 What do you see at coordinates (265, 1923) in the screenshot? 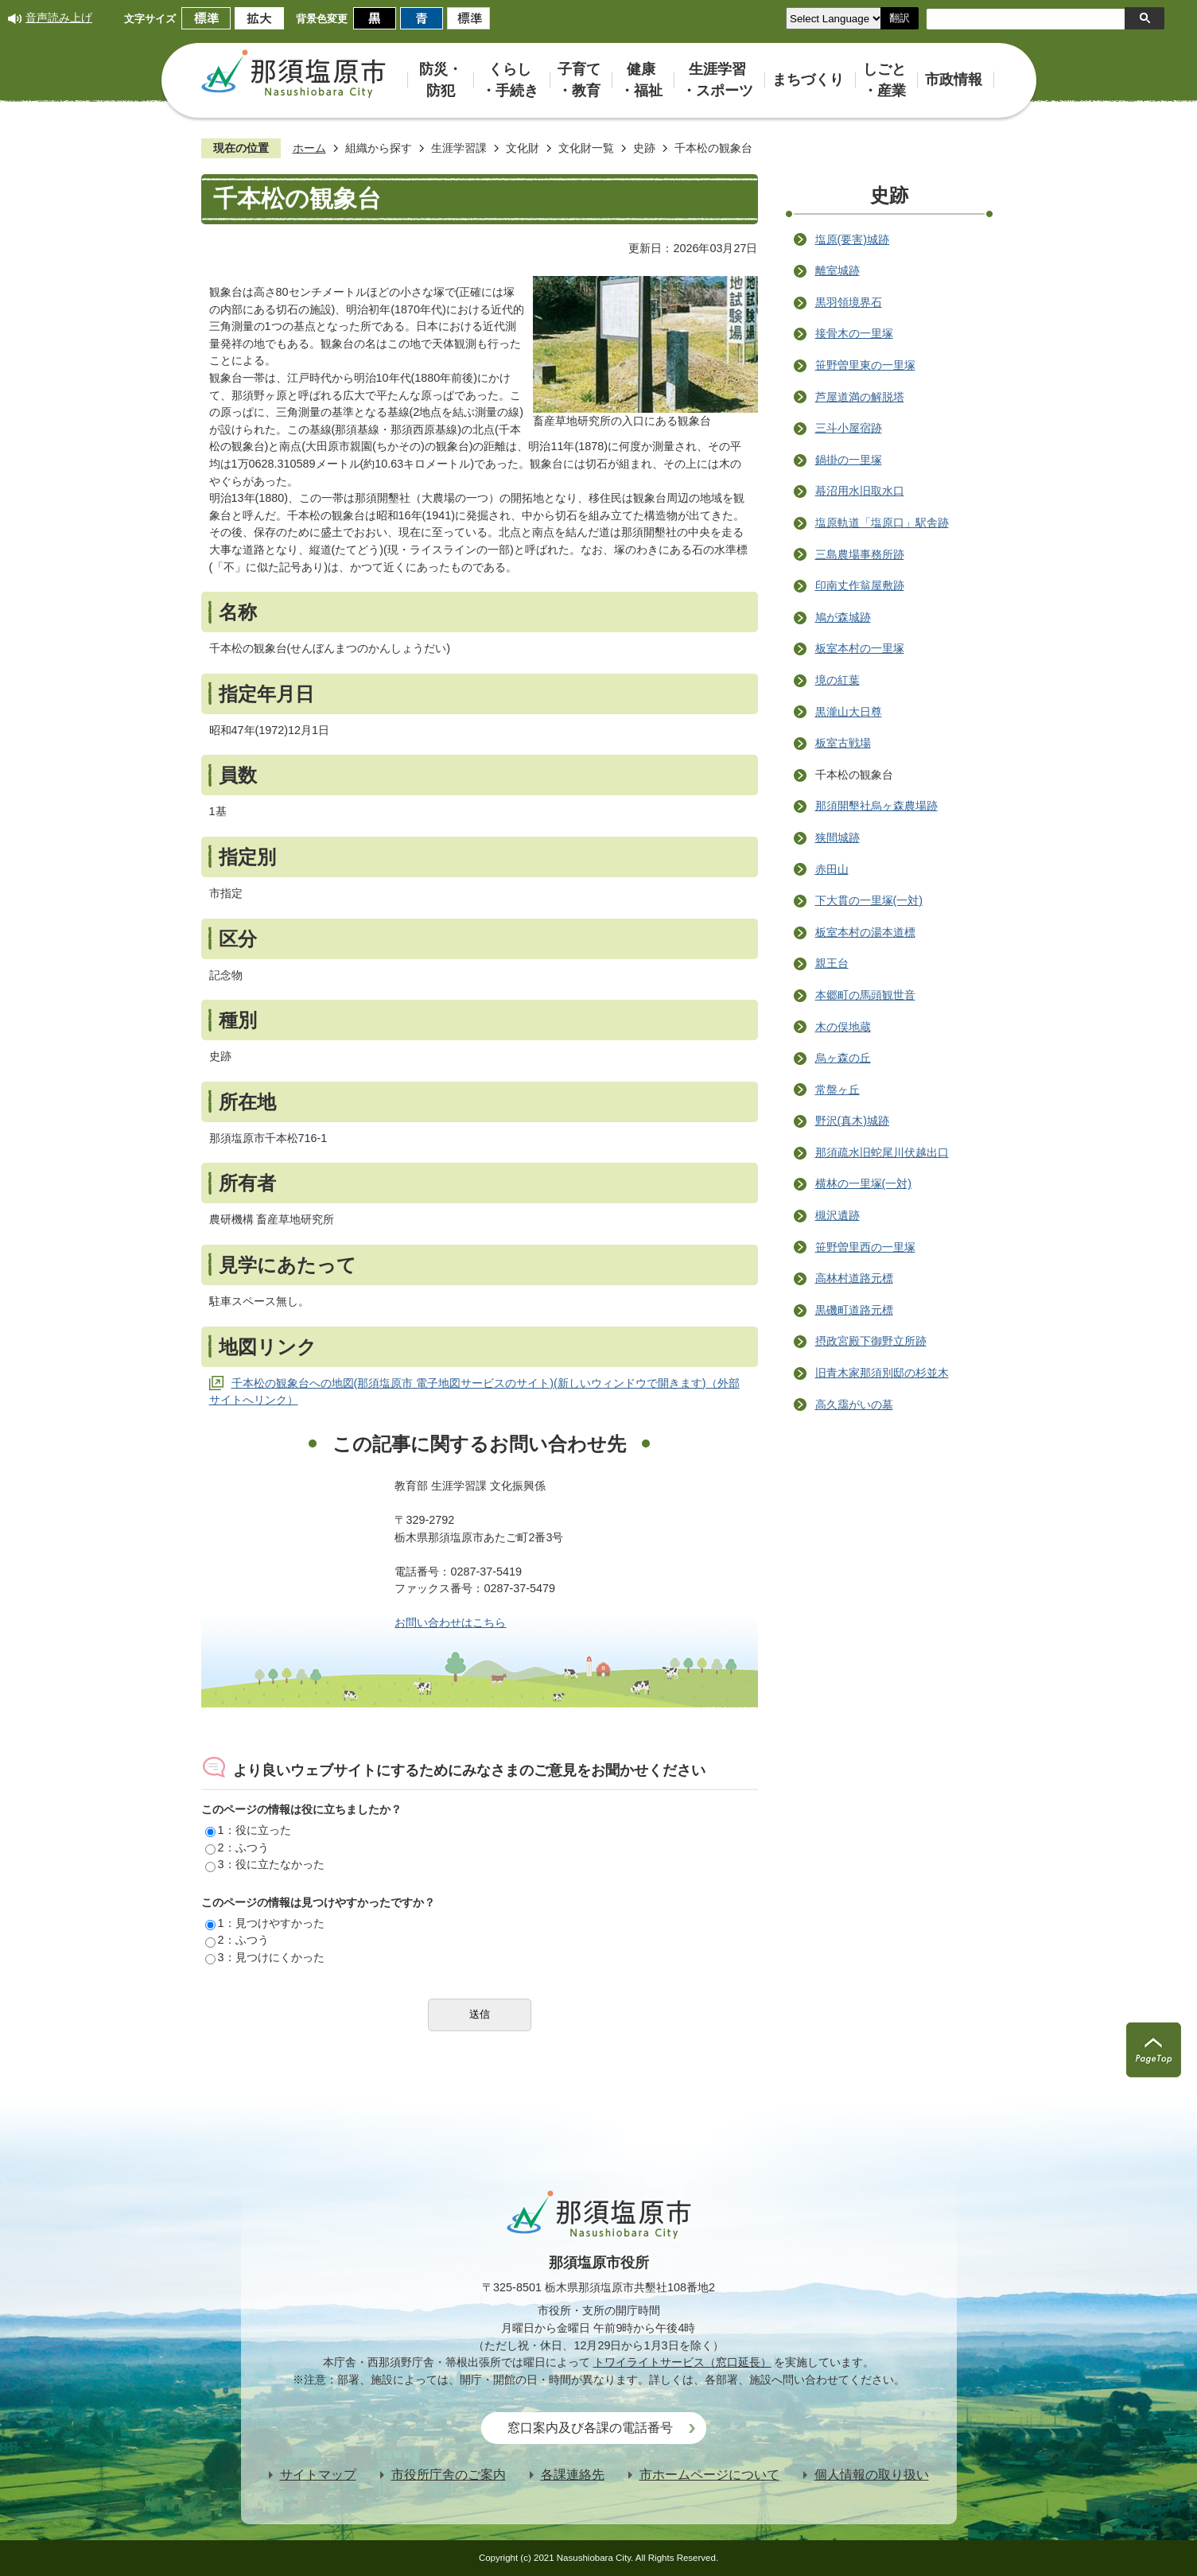
I see `1：見つけやすかった` at bounding box center [265, 1923].